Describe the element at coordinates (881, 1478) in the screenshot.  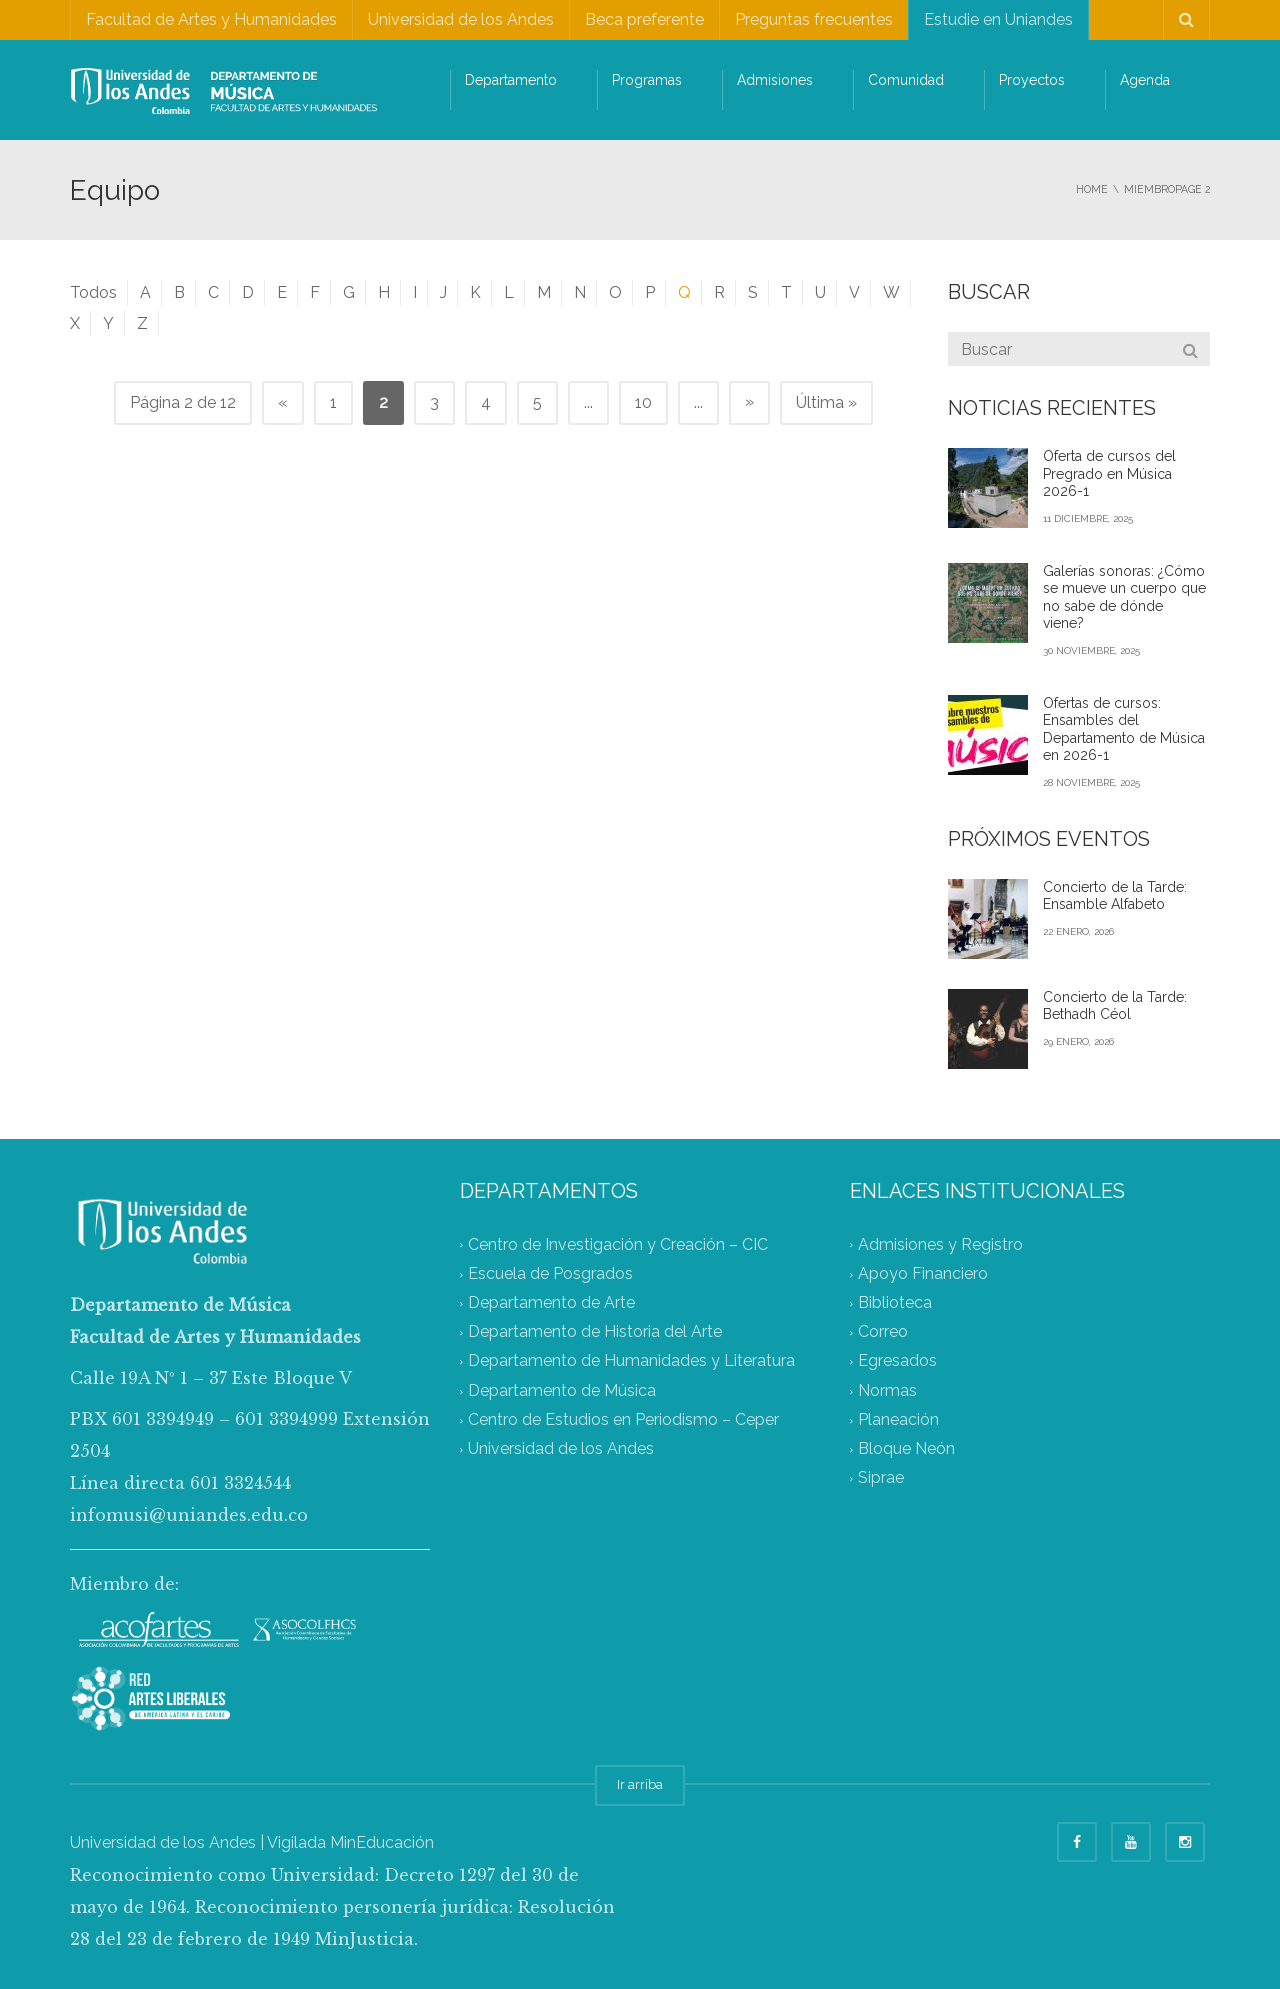
I see `Siprae` at that location.